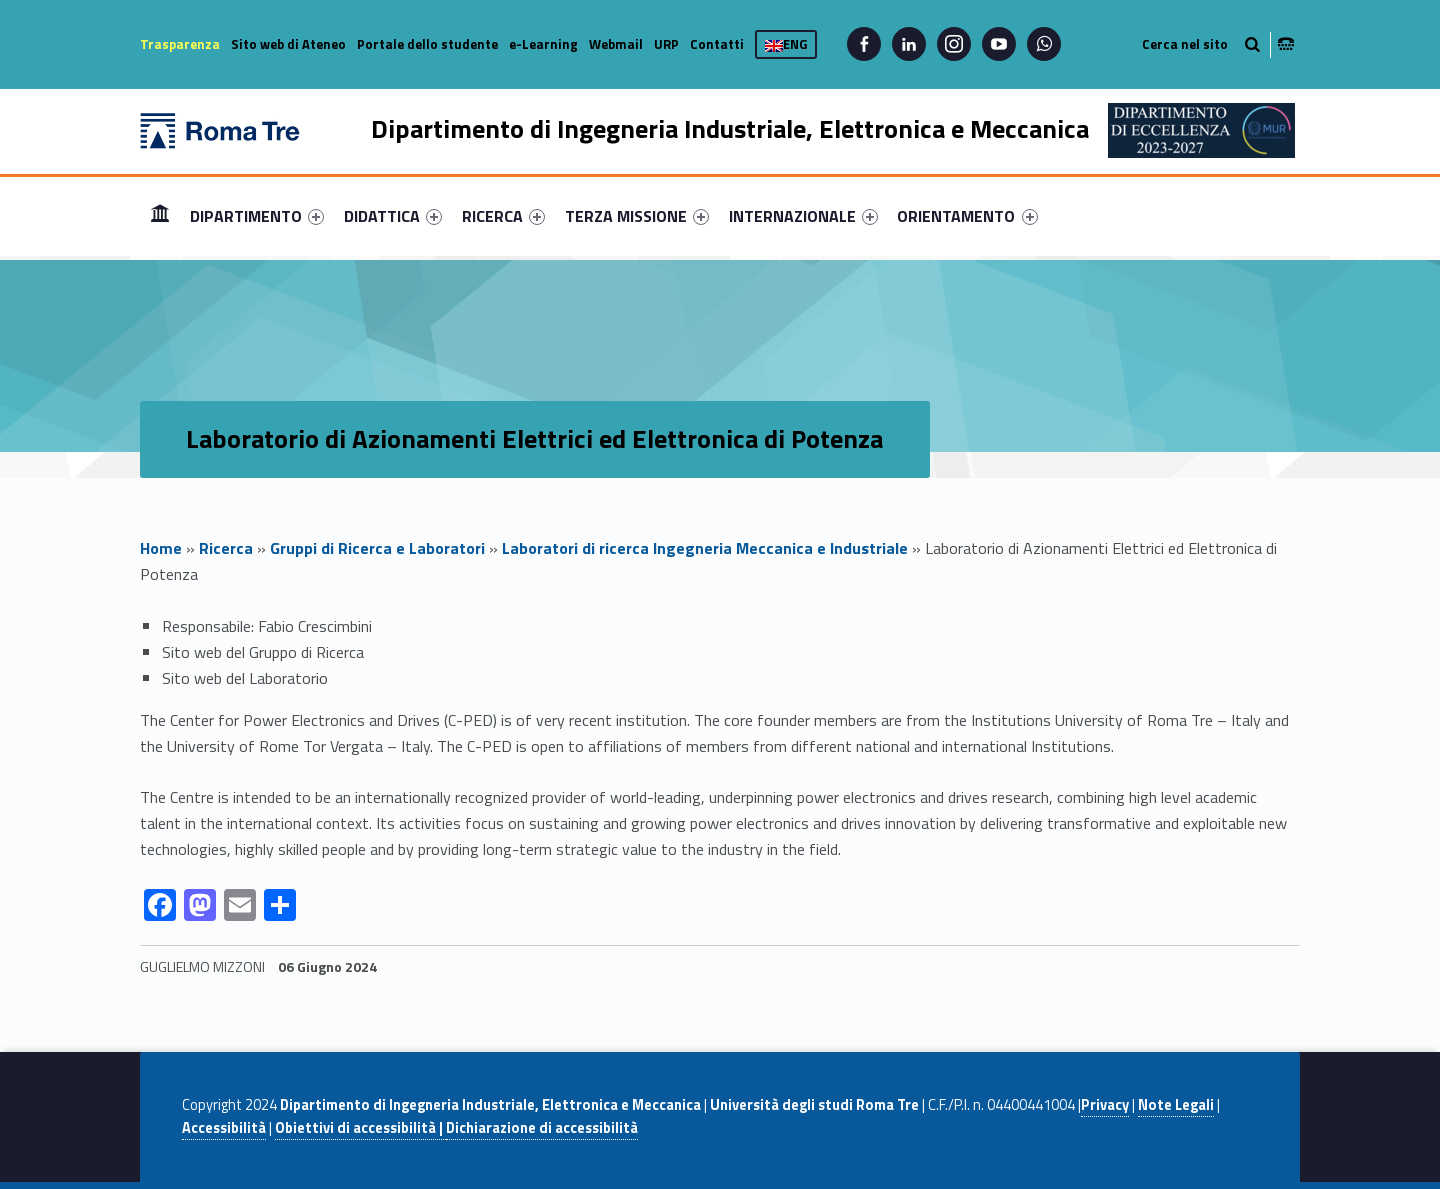 The image size is (1440, 1189). Describe the element at coordinates (180, 44) in the screenshot. I see `Trasparenza` at that location.